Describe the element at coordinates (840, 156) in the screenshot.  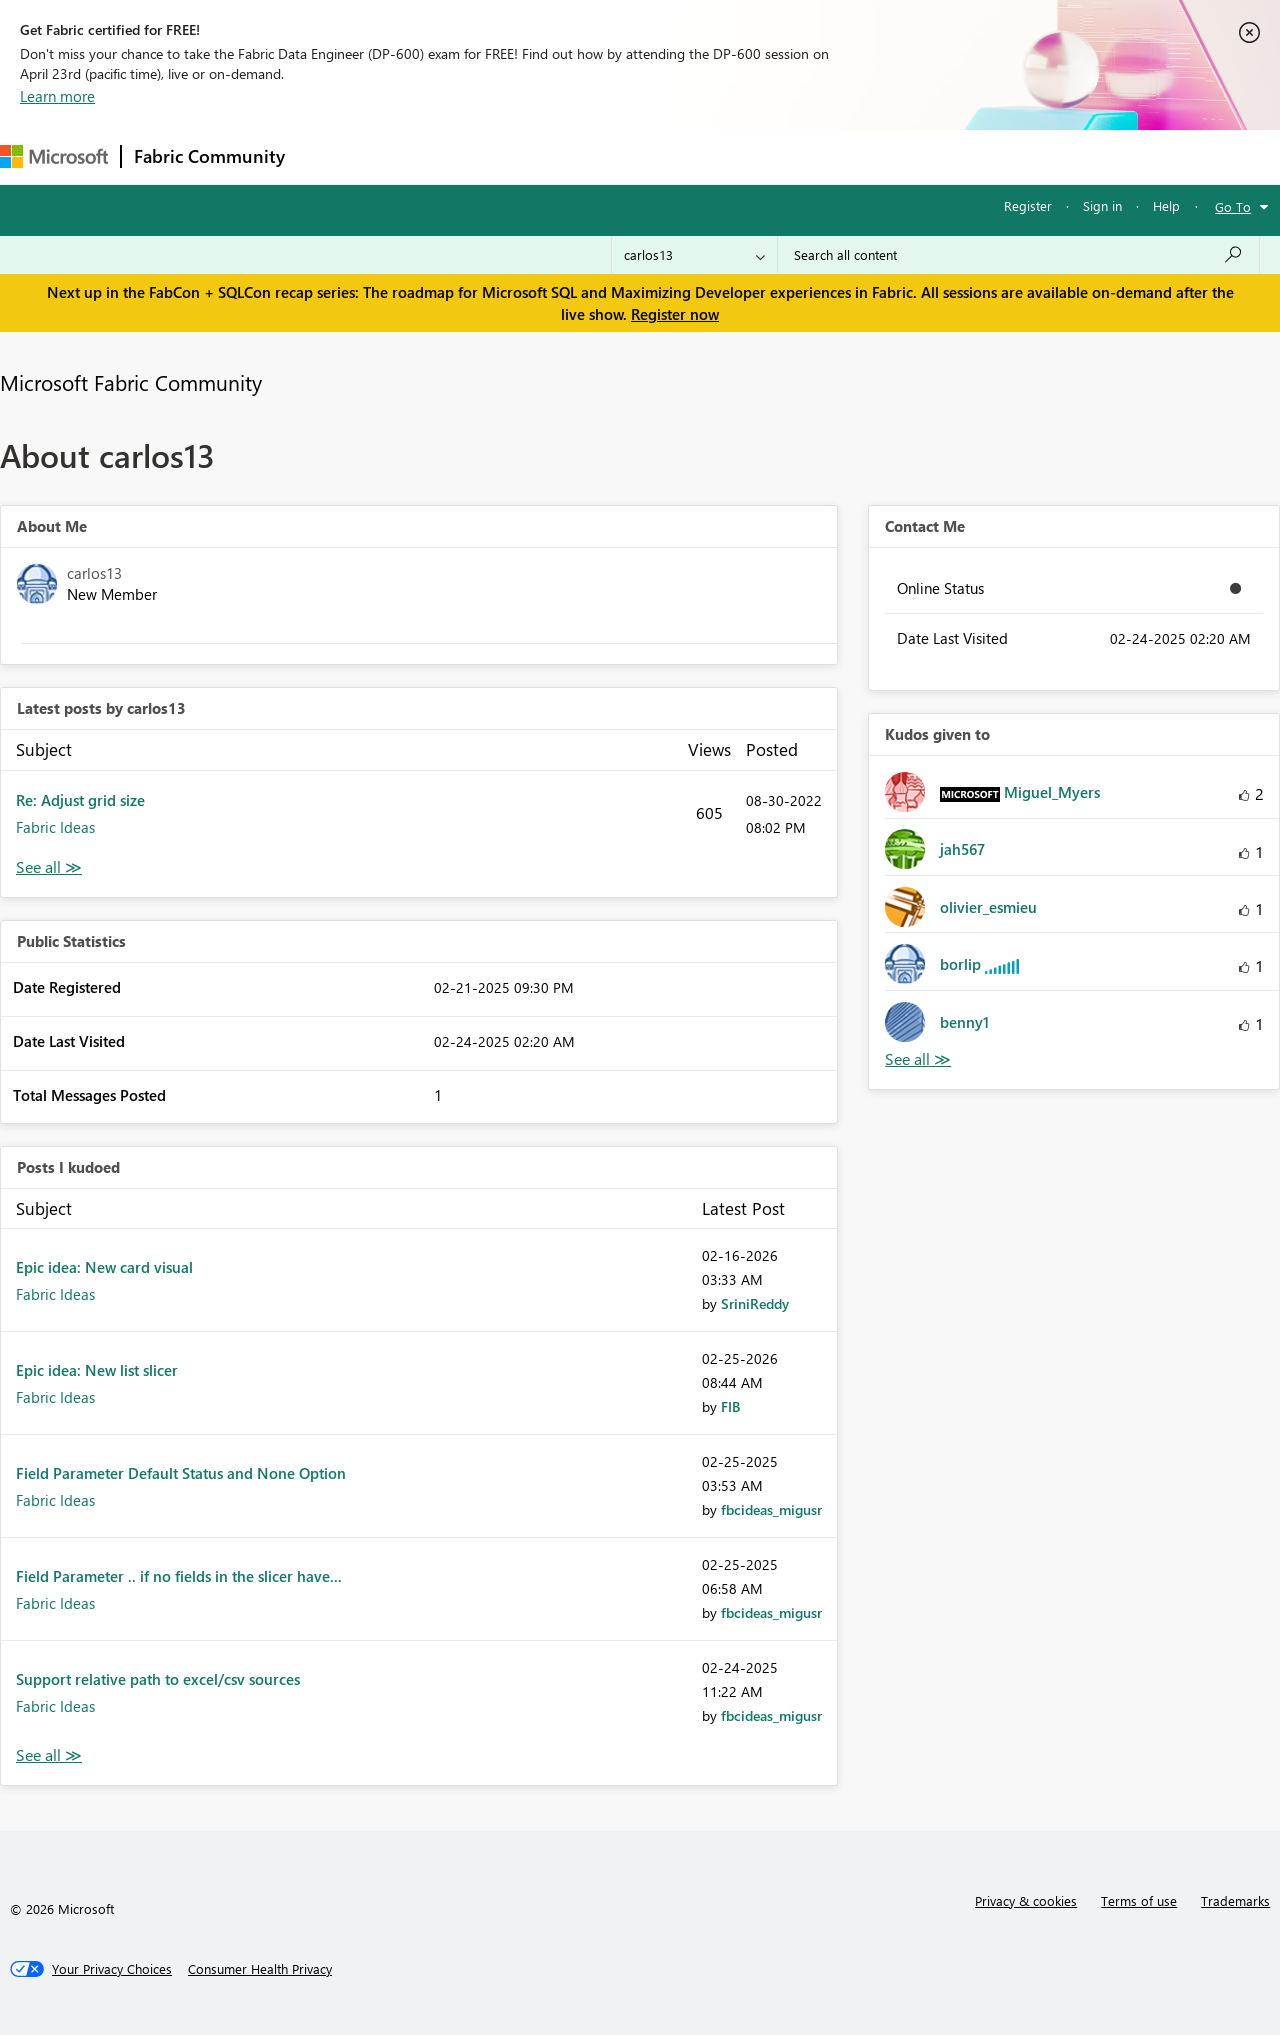
I see `Support` at that location.